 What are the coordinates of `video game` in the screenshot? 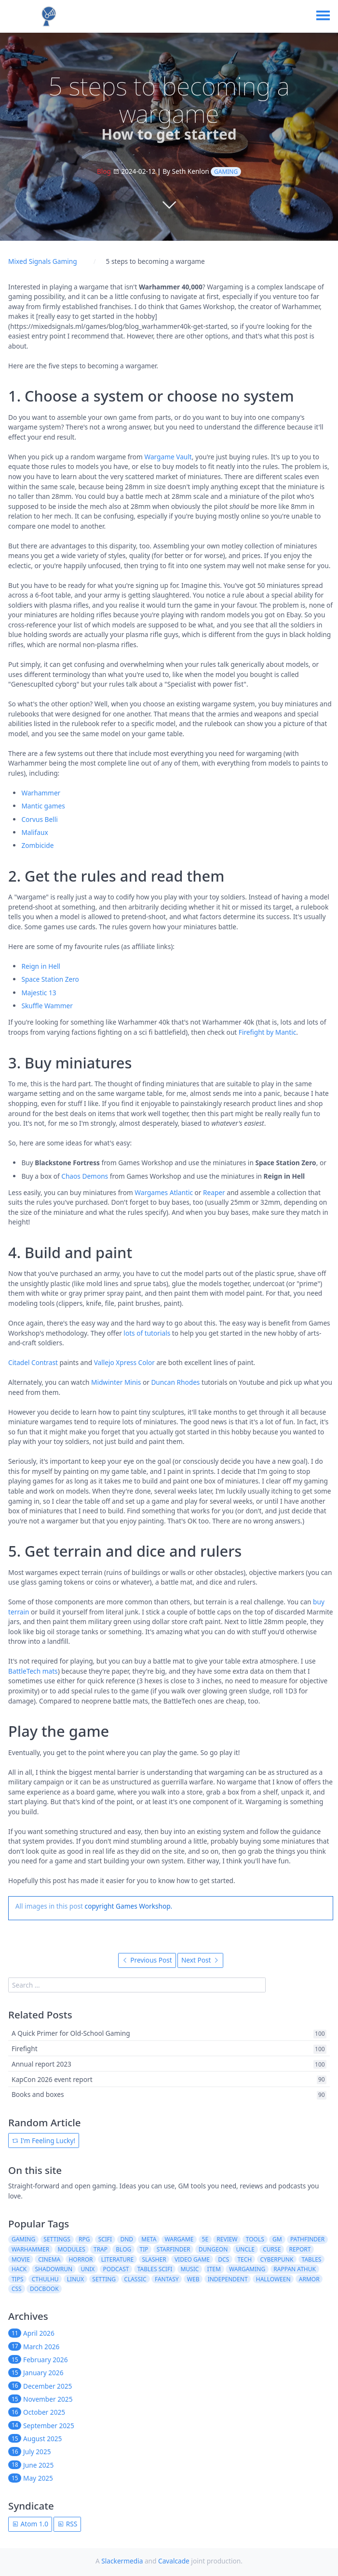 It's located at (192, 2259).